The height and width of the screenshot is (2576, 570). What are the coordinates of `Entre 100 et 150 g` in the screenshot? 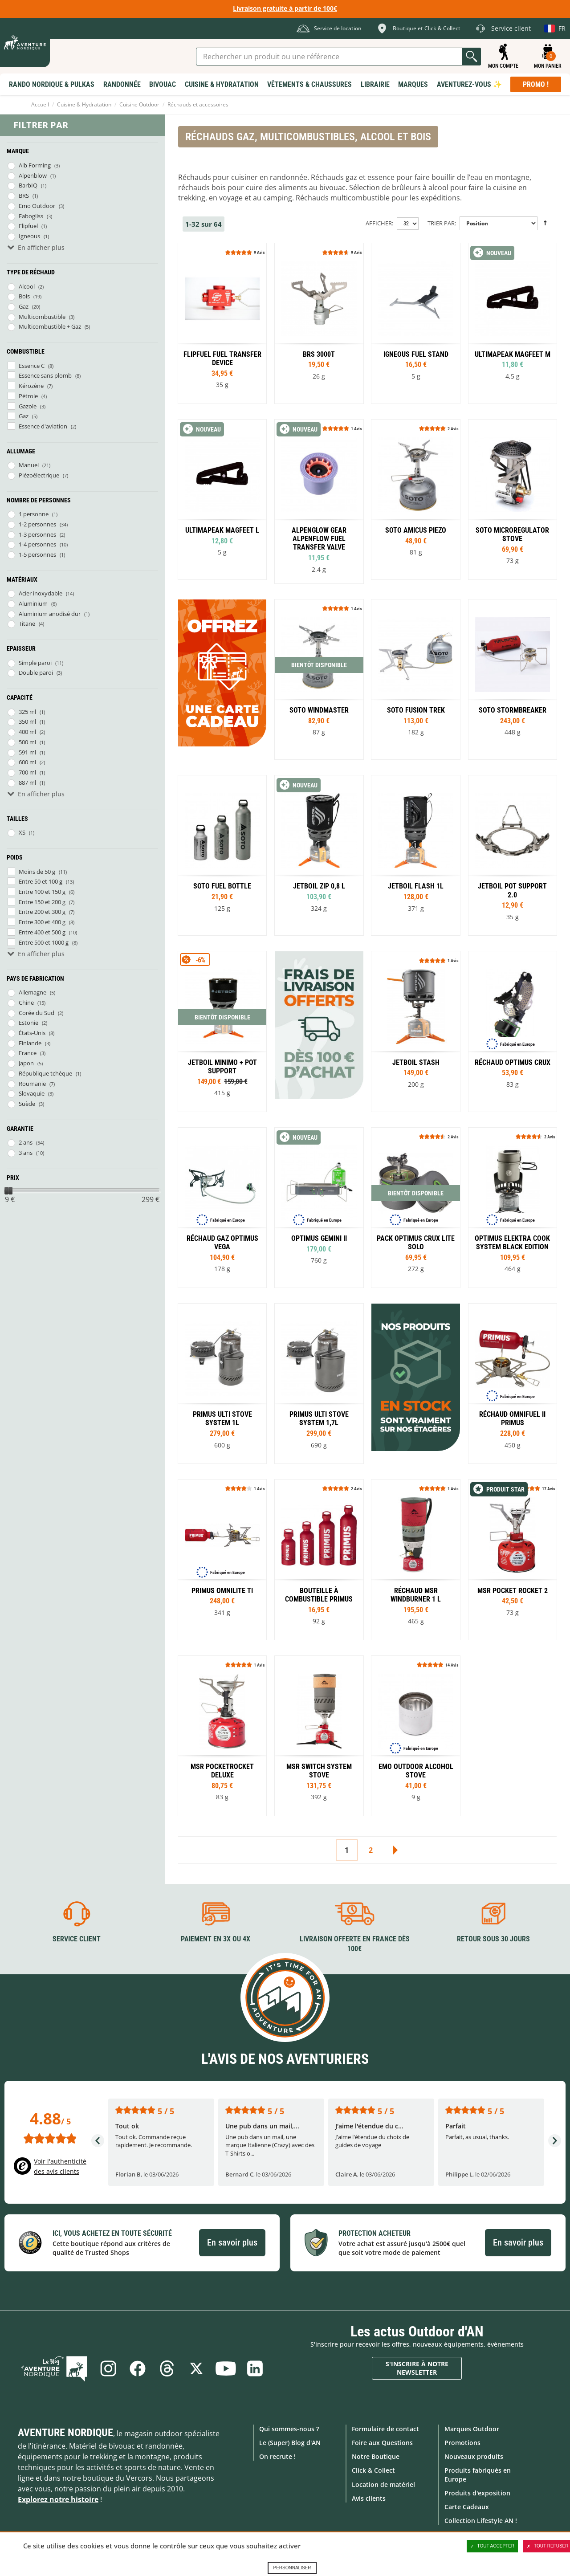 It's located at (42, 892).